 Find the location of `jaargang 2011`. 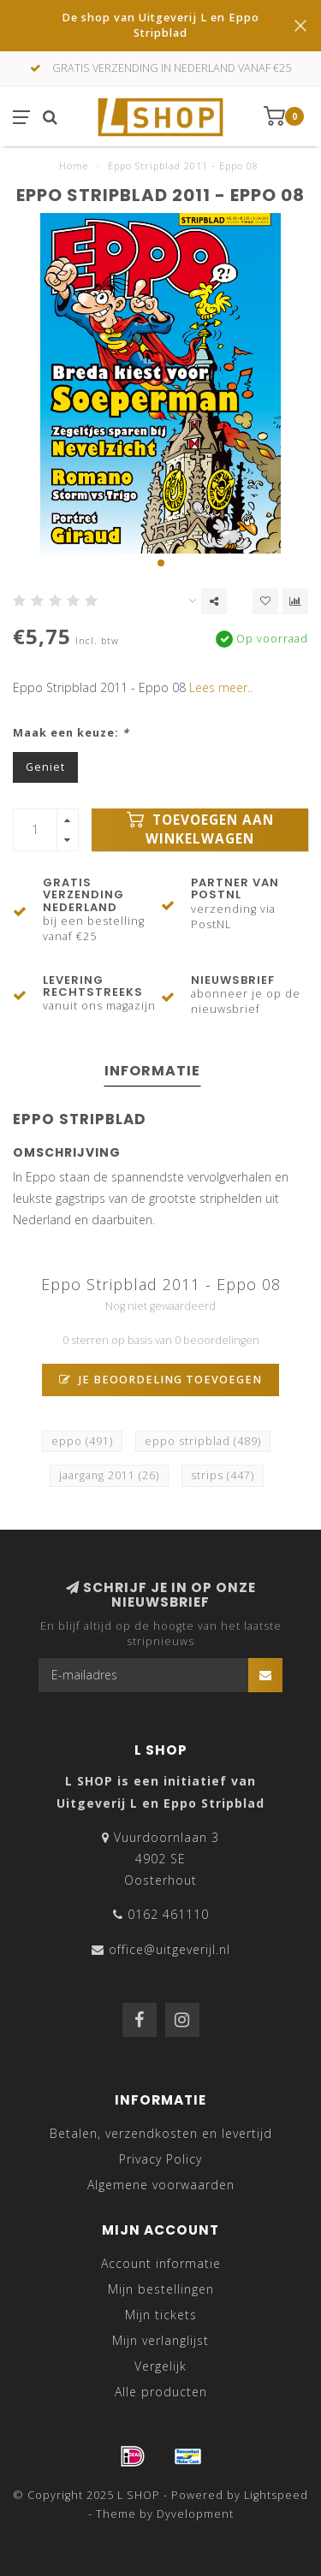

jaargang 2011 is located at coordinates (109, 1475).